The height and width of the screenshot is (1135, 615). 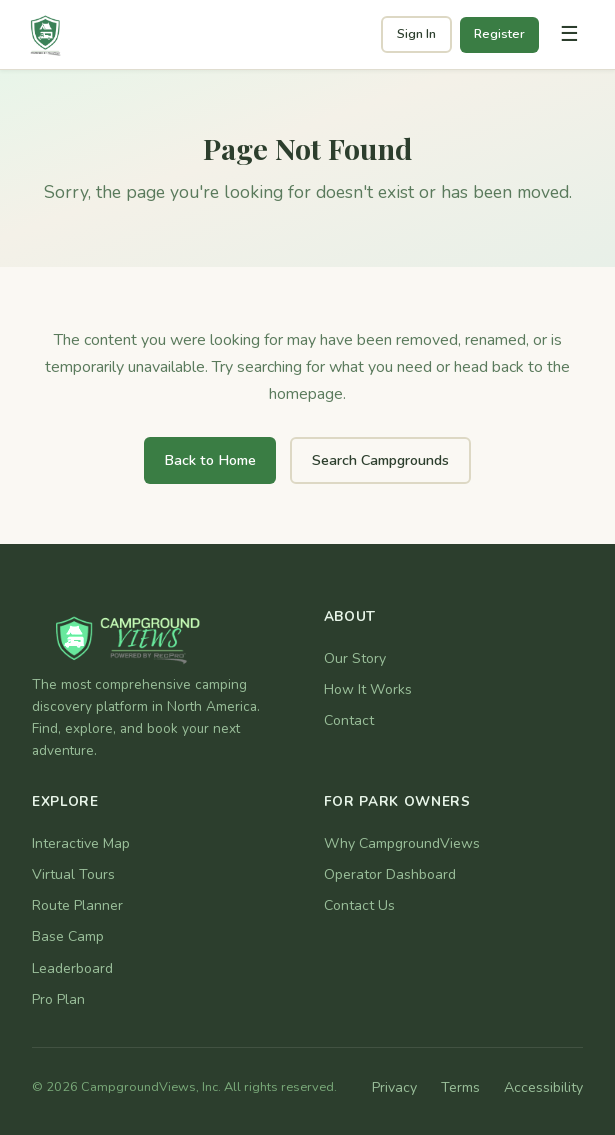 What do you see at coordinates (460, 1087) in the screenshot?
I see `Terms` at bounding box center [460, 1087].